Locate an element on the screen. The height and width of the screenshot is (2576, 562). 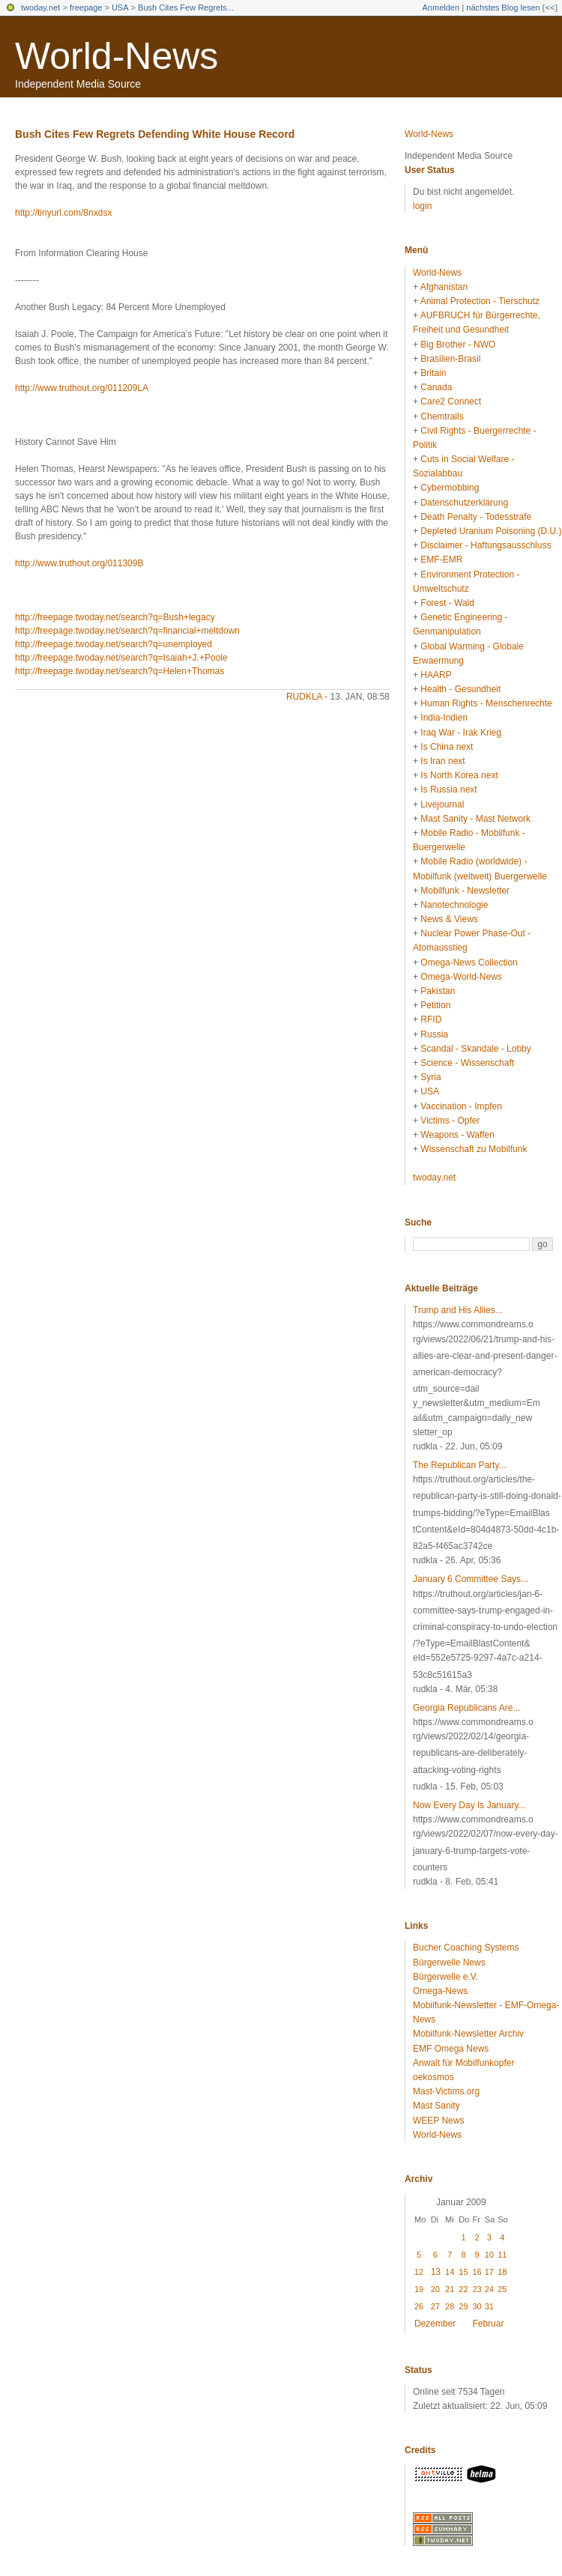
22 is located at coordinates (463, 2289).